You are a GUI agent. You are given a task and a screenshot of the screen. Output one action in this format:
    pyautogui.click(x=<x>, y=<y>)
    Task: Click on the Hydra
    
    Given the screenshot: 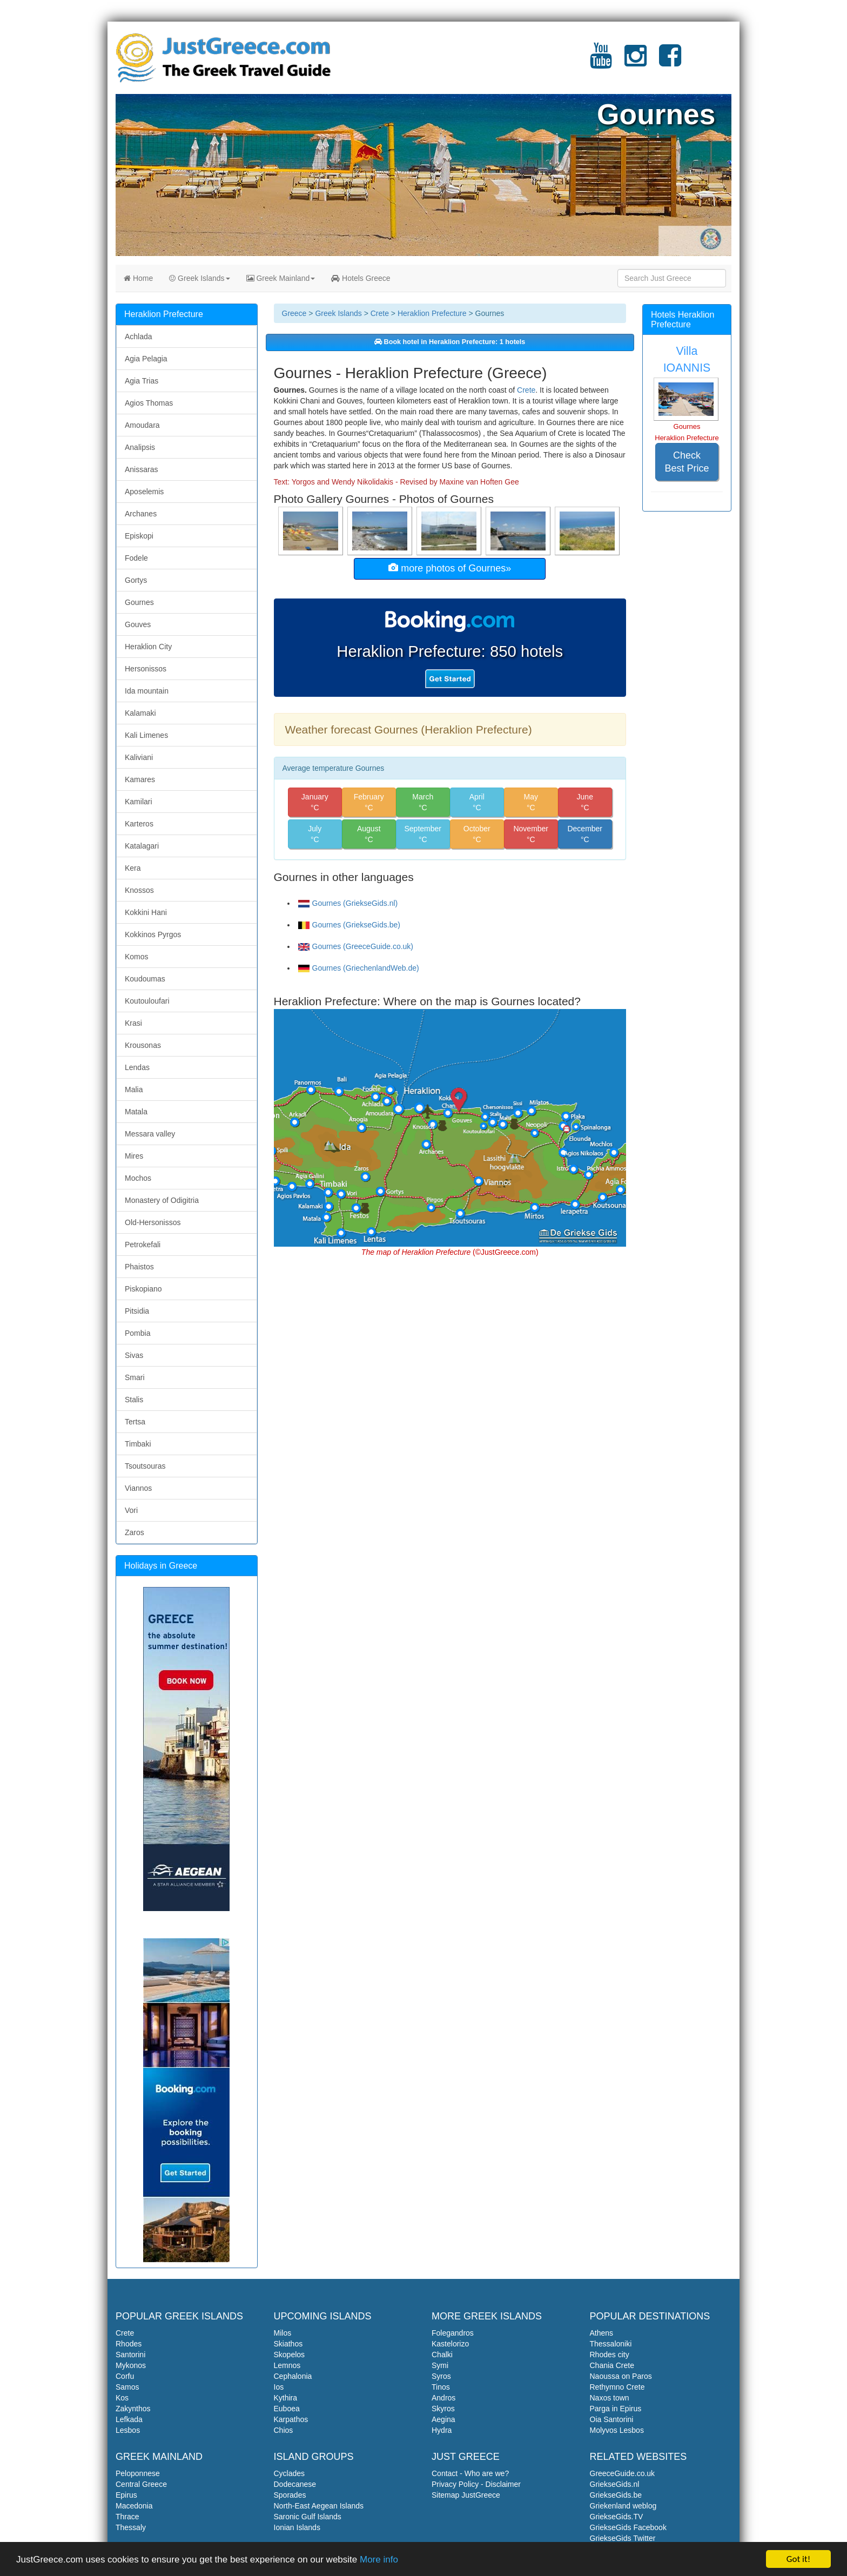 What is the action you would take?
    pyautogui.click(x=442, y=2430)
    